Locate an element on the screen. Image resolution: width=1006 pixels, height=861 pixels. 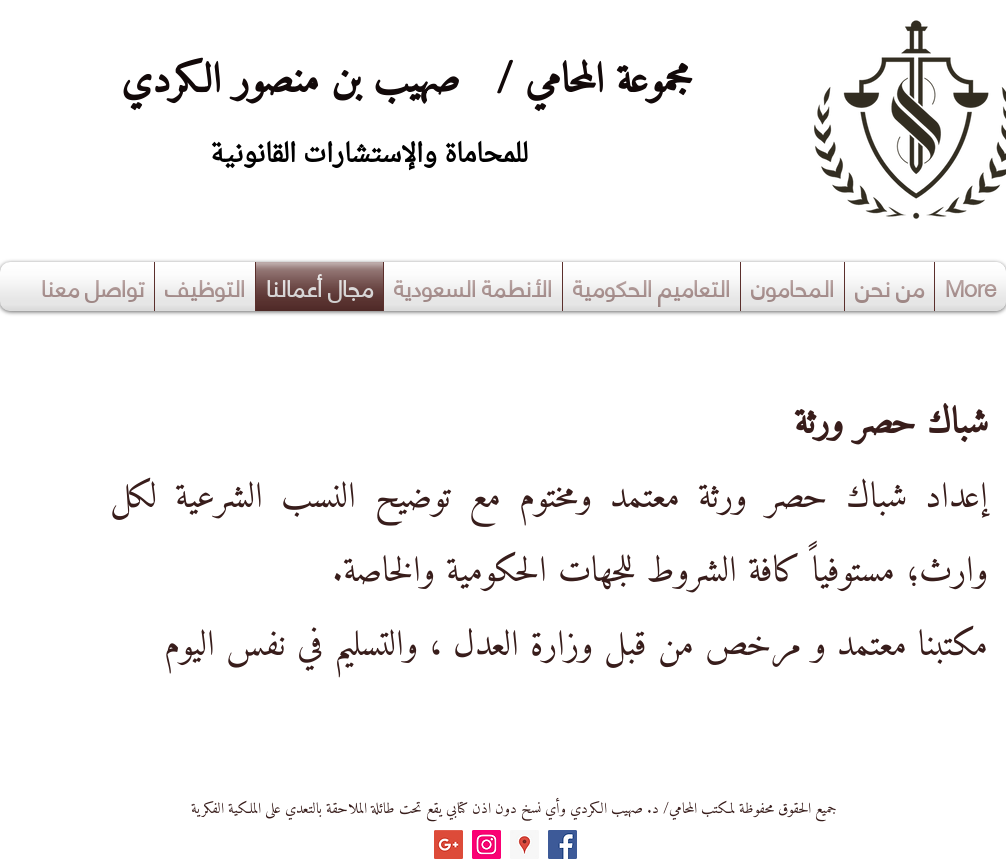
مجموعة المحامي / صهيب بن منصور الكردي is located at coordinates (394, 82).